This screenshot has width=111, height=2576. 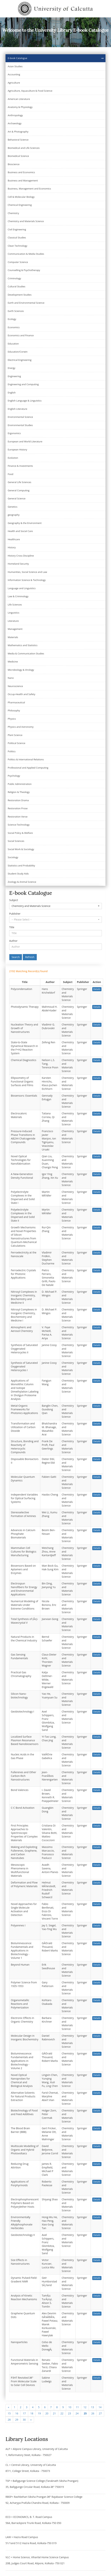 What do you see at coordinates (12, 718) in the screenshot?
I see `Physics` at bounding box center [12, 718].